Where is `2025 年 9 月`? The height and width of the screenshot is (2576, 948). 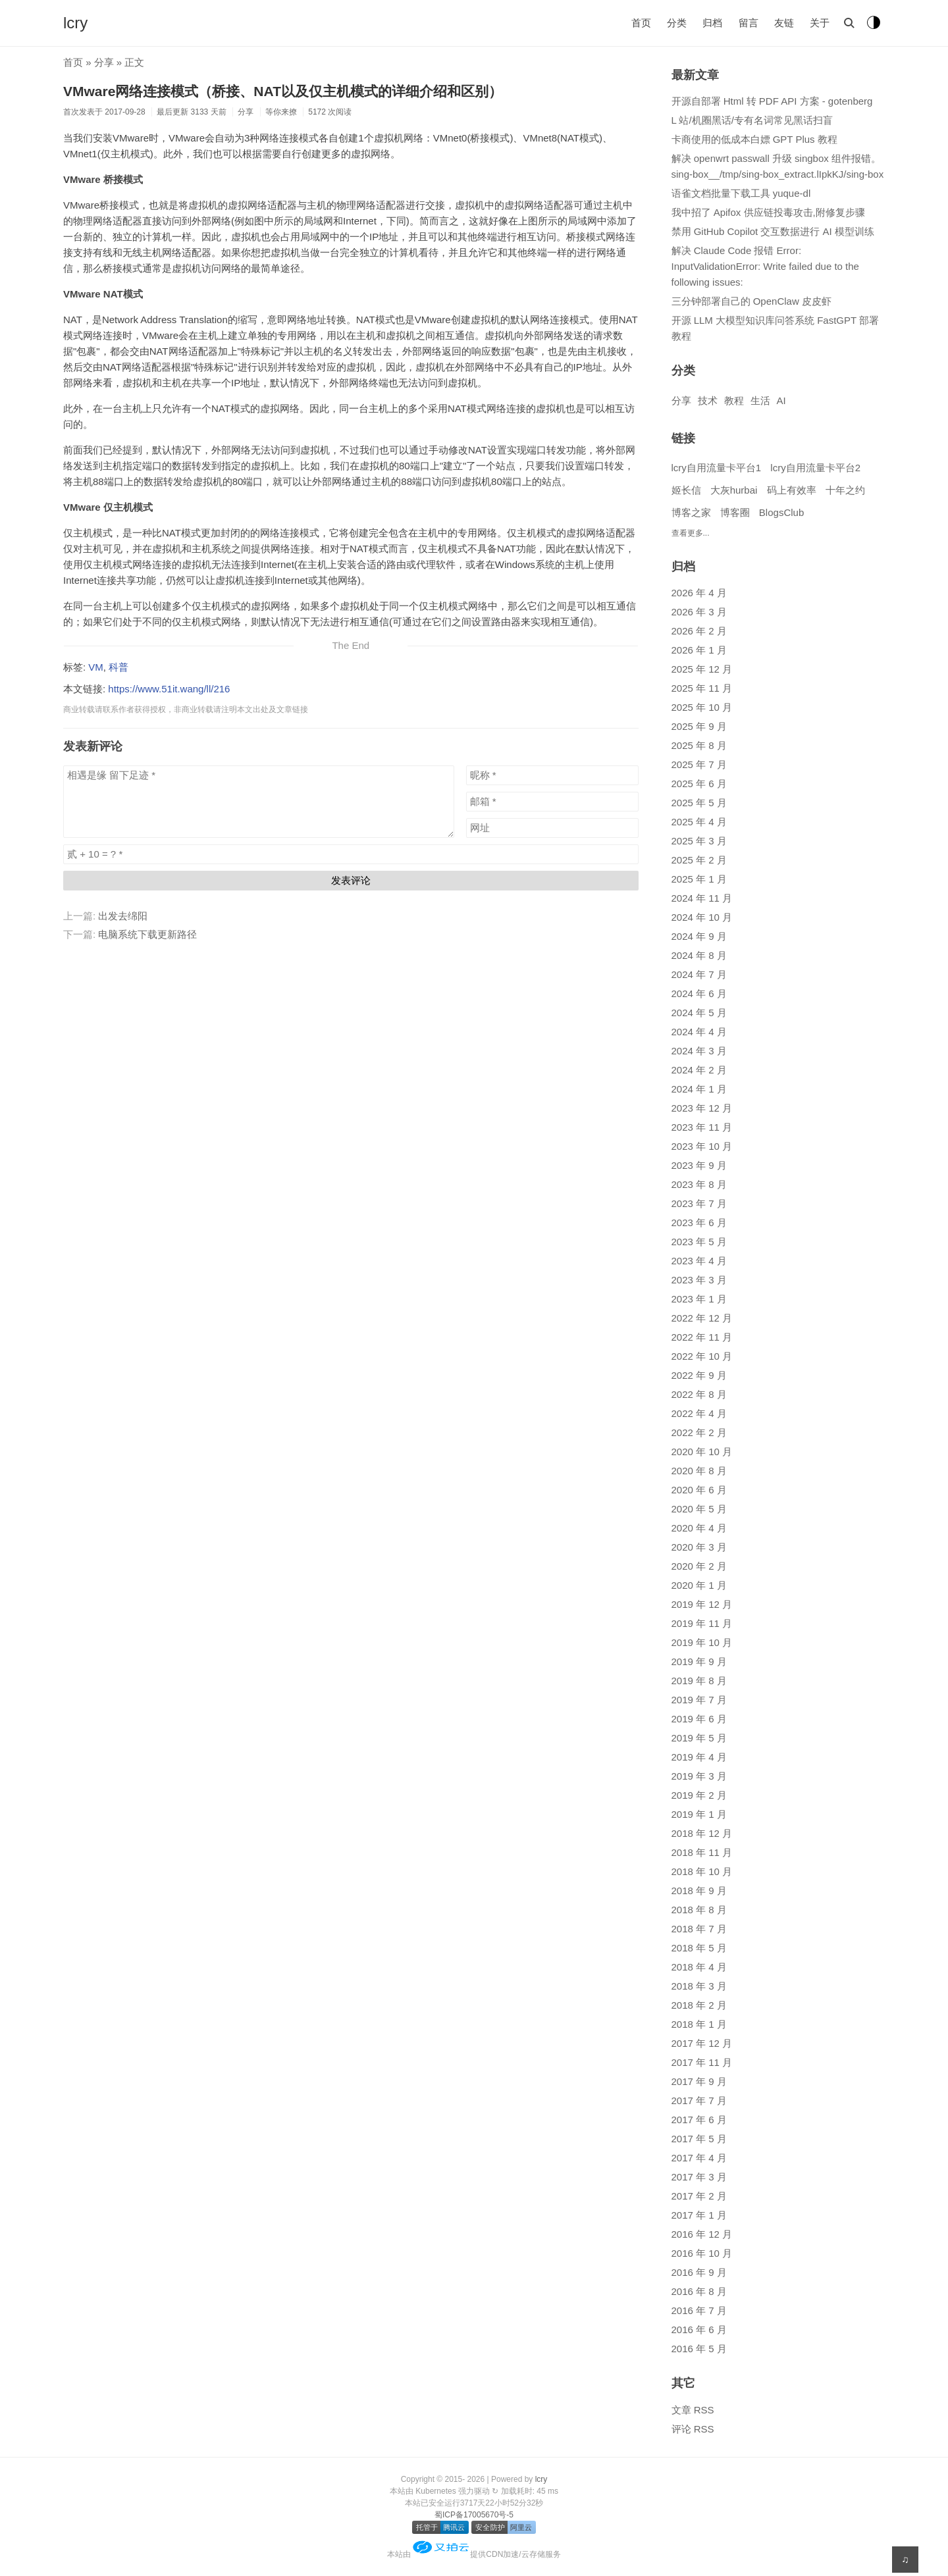
2025 年 9 月 is located at coordinates (699, 726).